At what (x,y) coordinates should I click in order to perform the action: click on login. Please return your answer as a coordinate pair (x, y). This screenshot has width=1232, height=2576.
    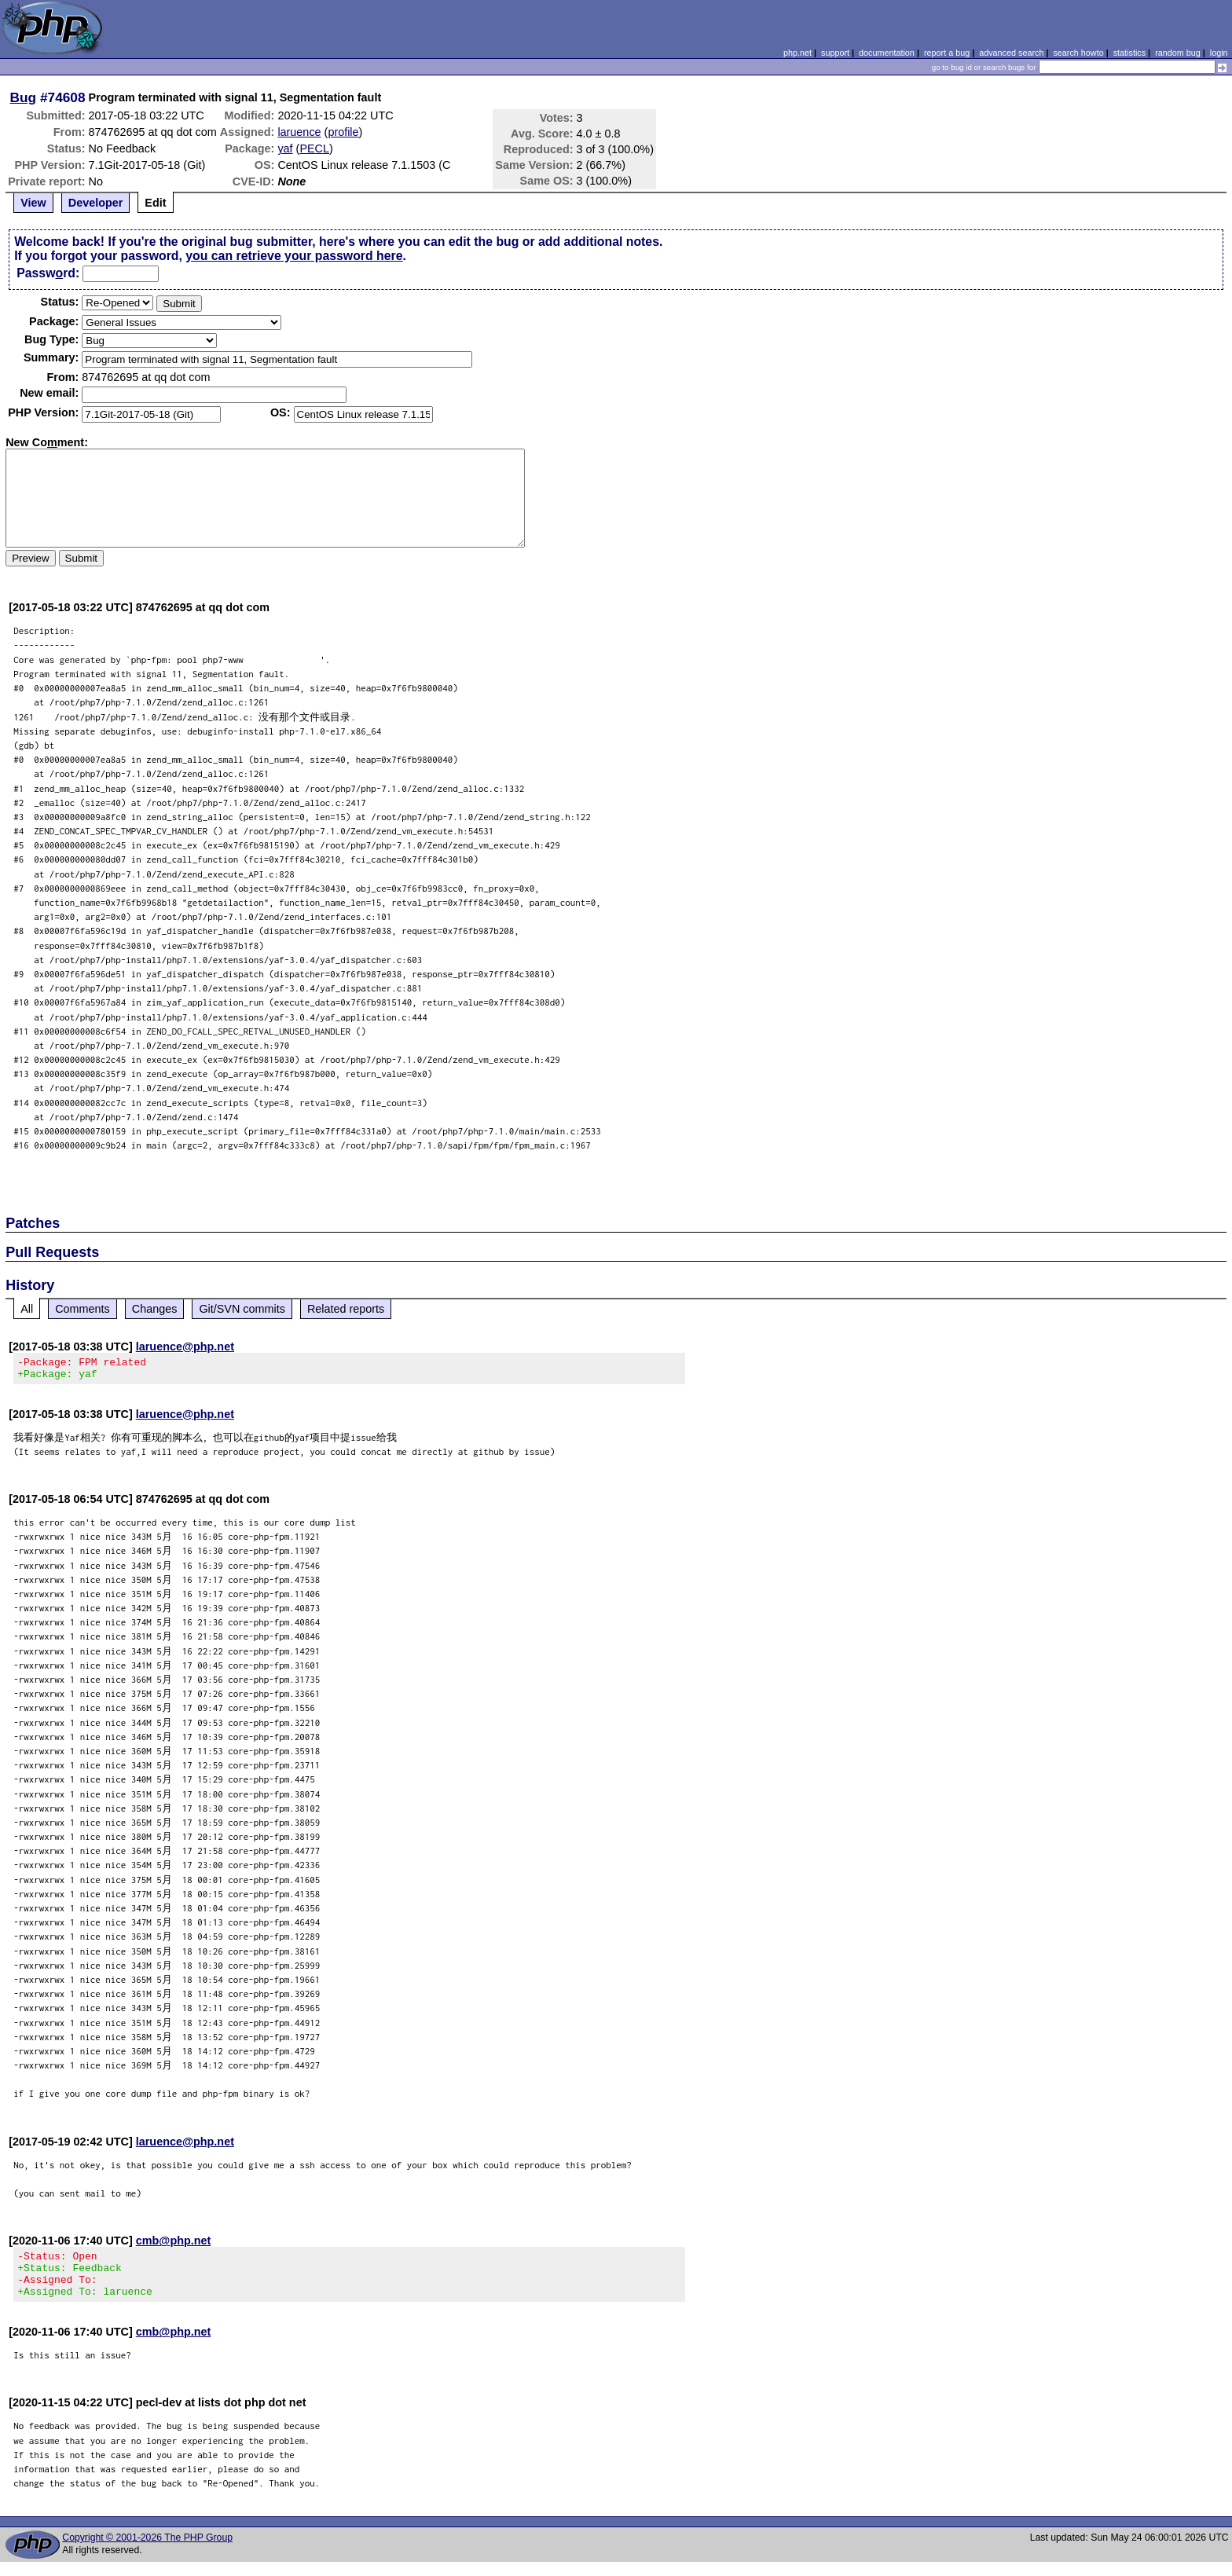
    Looking at the image, I should click on (1219, 52).